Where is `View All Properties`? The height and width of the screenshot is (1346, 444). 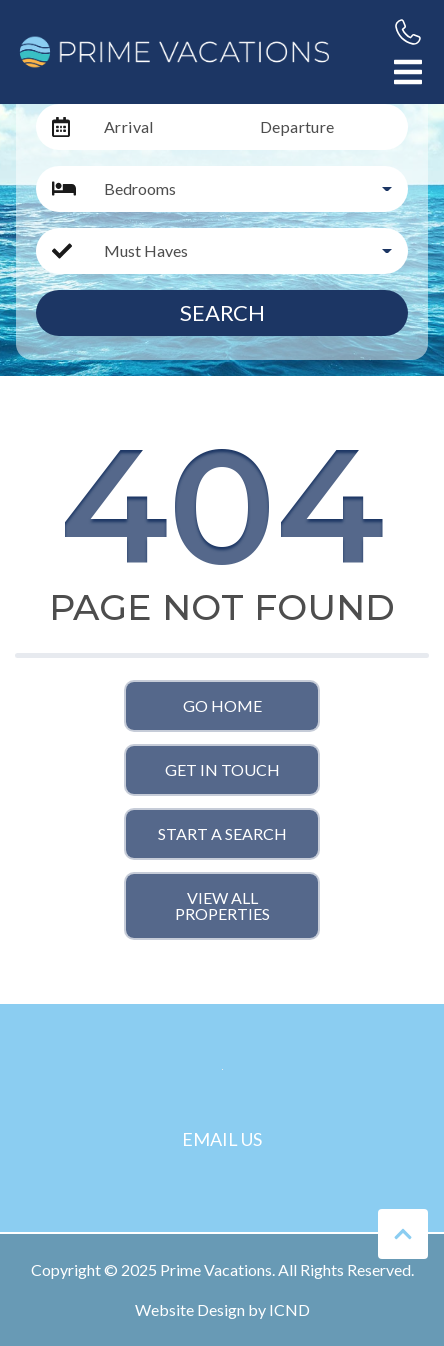
View All Properties is located at coordinates (222, 905).